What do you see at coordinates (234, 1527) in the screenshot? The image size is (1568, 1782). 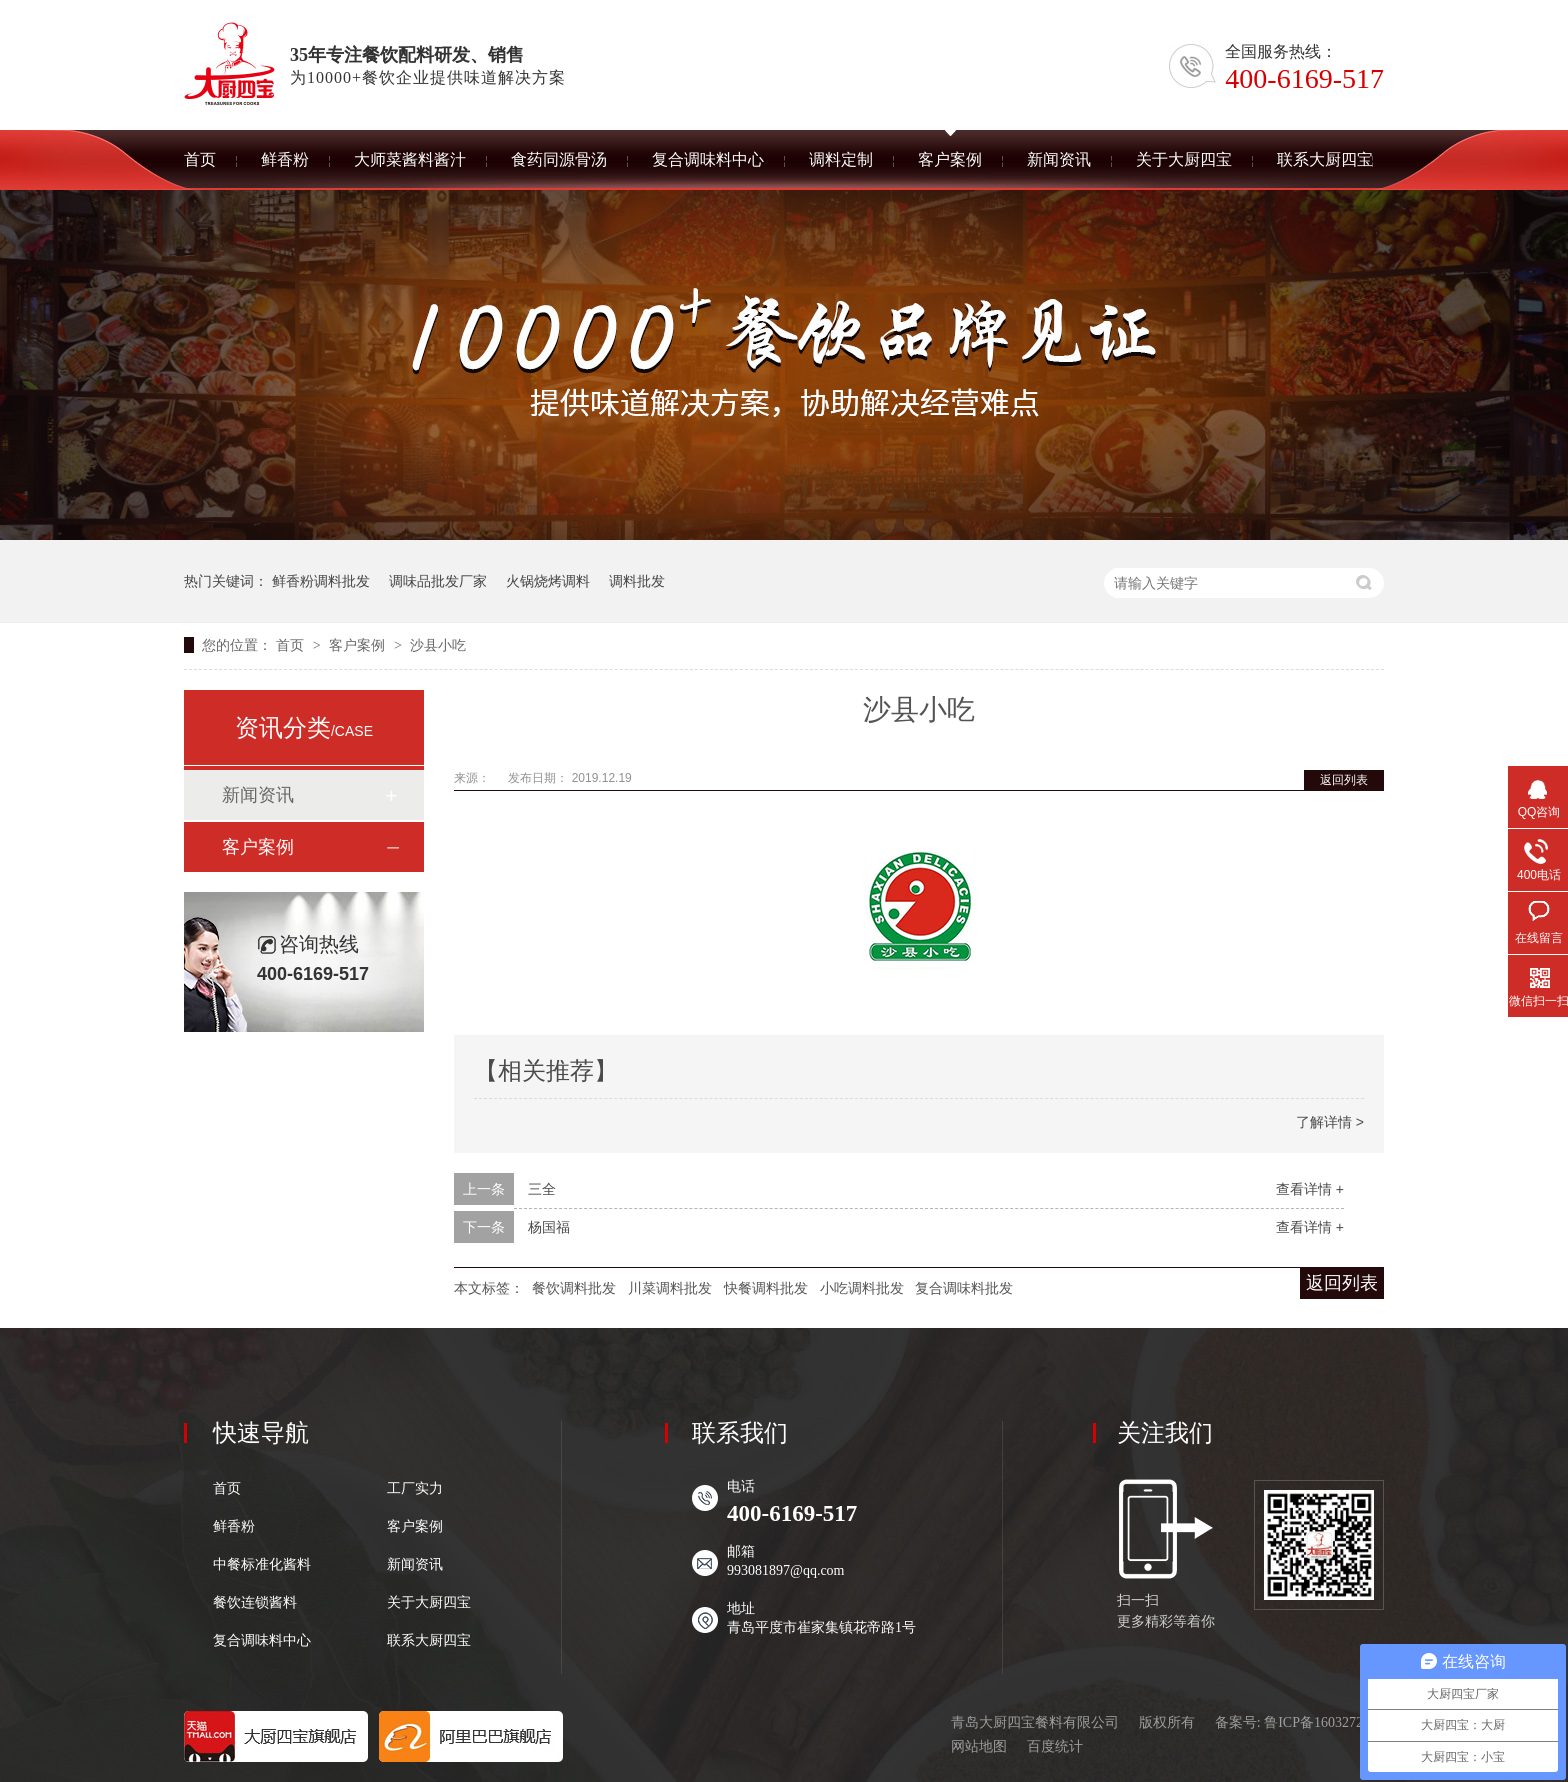 I see `鲜香粉` at bounding box center [234, 1527].